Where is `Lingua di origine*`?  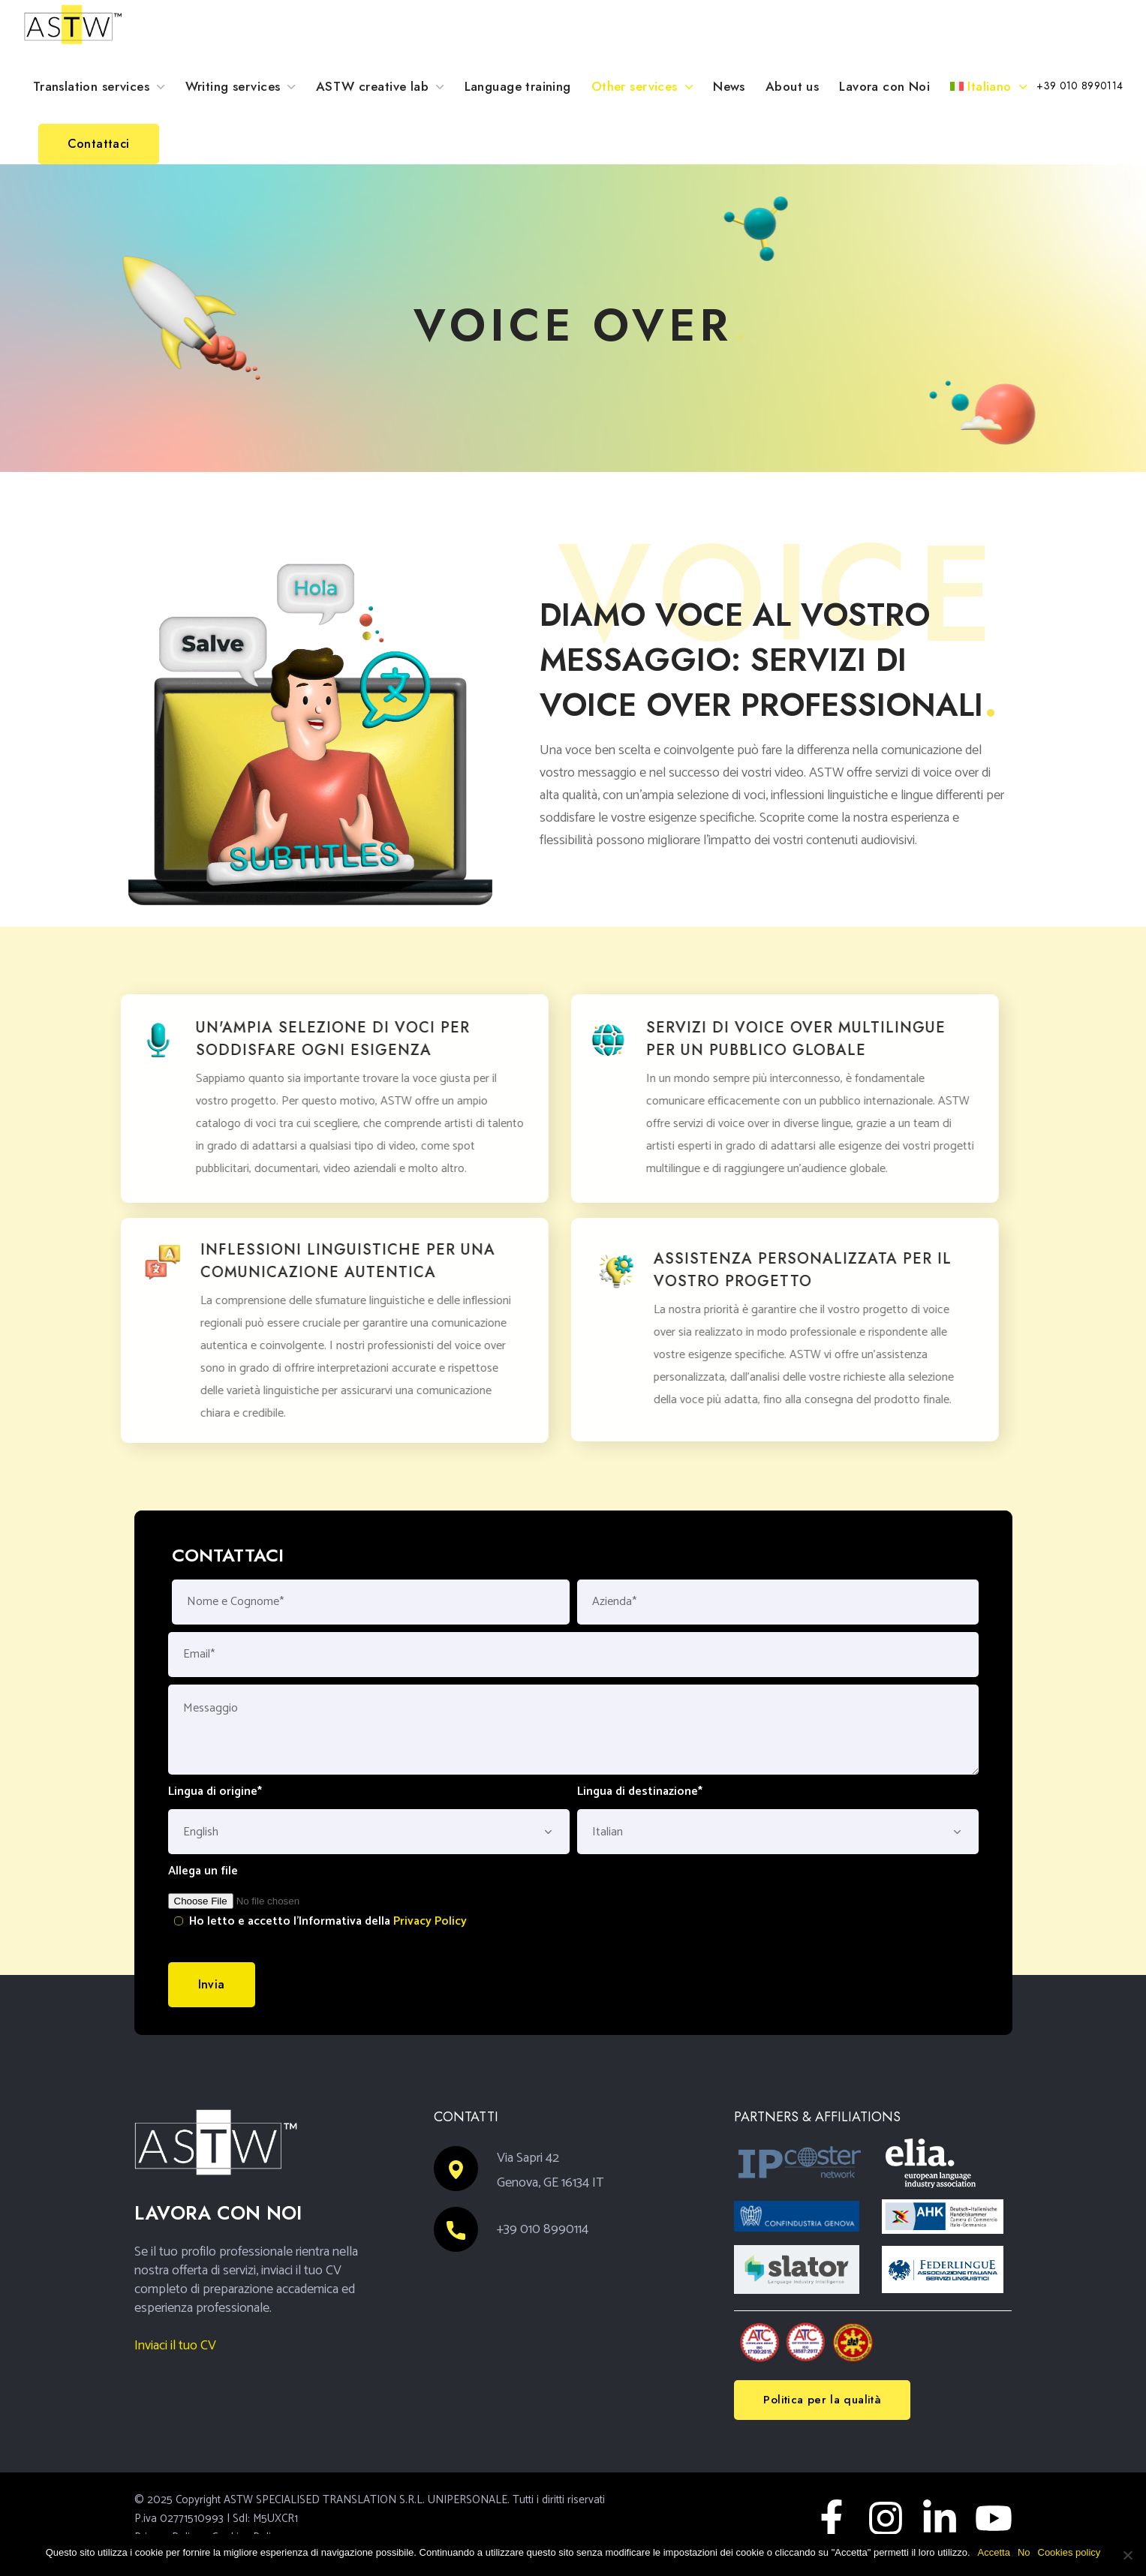 Lingua di origine* is located at coordinates (215, 1792).